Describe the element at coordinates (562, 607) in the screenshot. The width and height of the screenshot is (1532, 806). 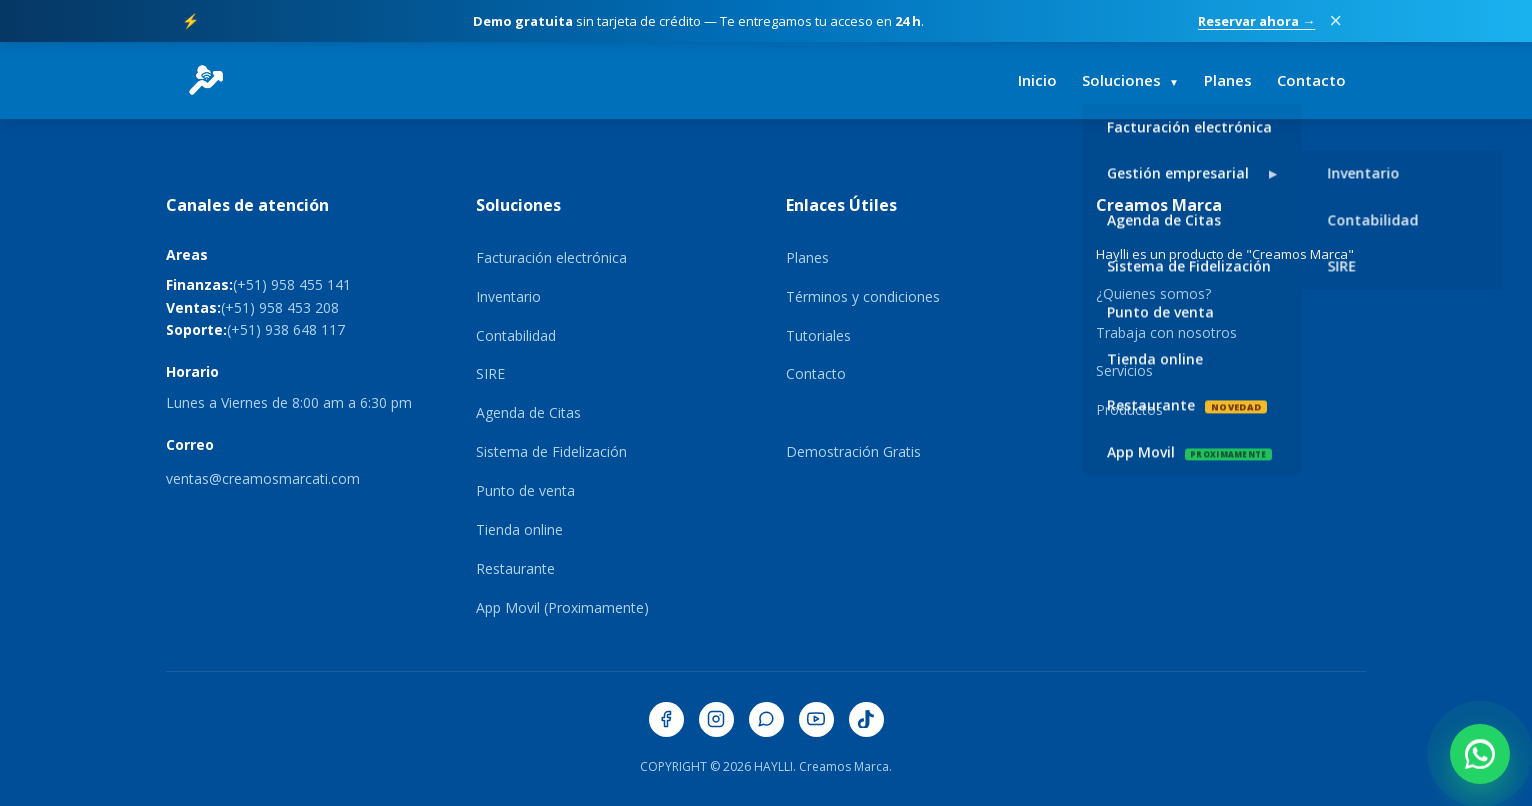
I see `App Movil (Proximamente)` at that location.